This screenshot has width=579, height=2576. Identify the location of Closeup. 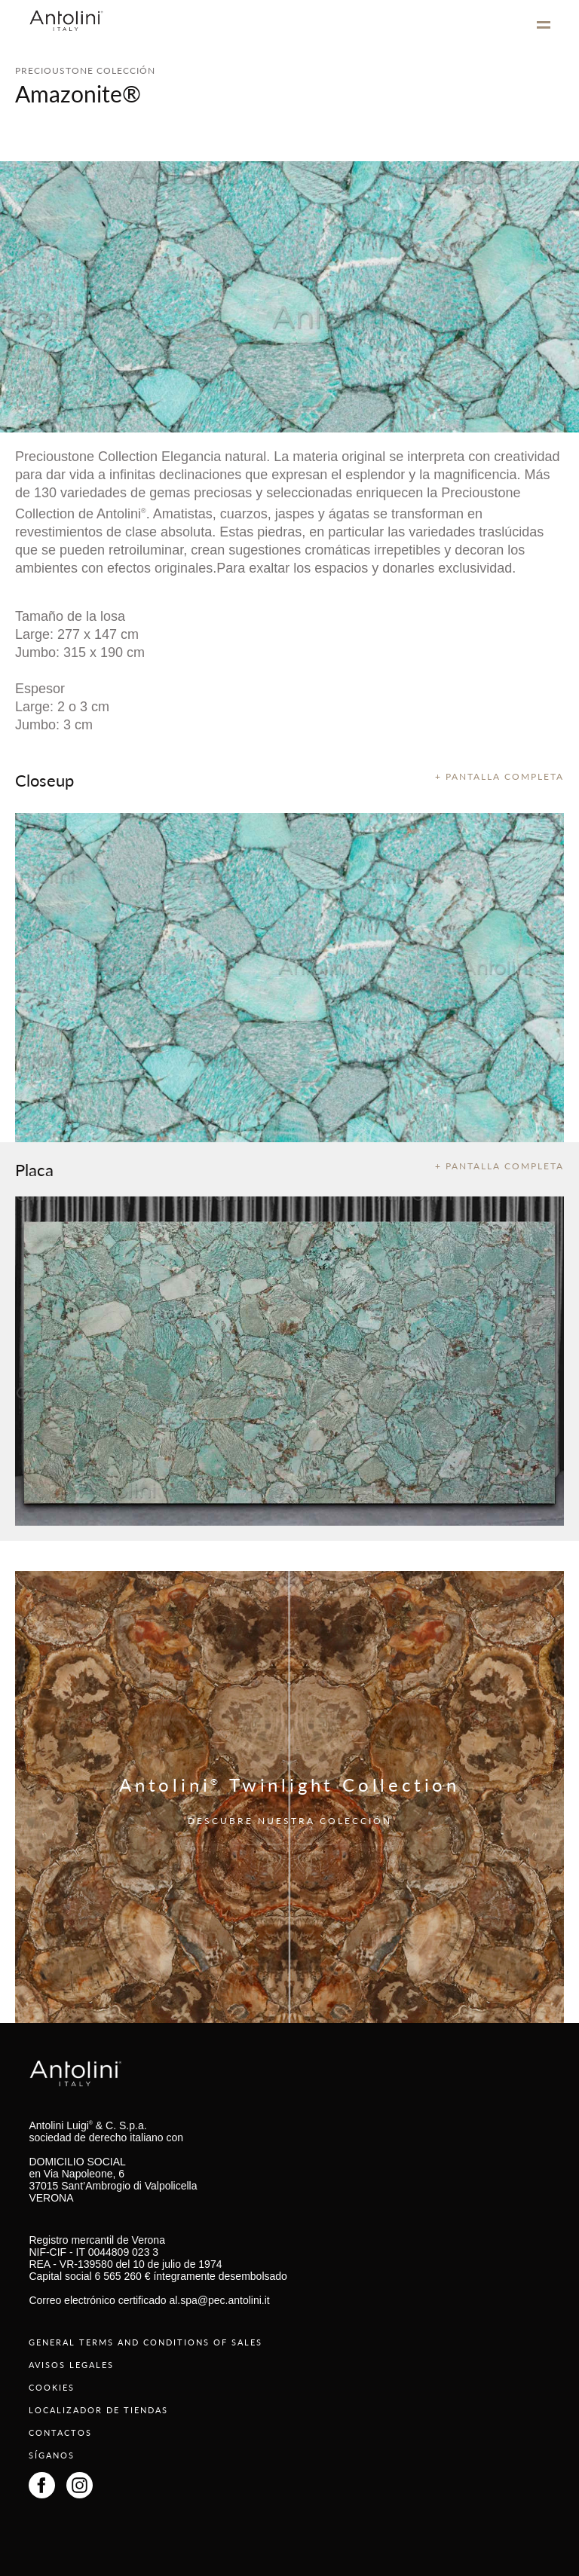
(44, 780).